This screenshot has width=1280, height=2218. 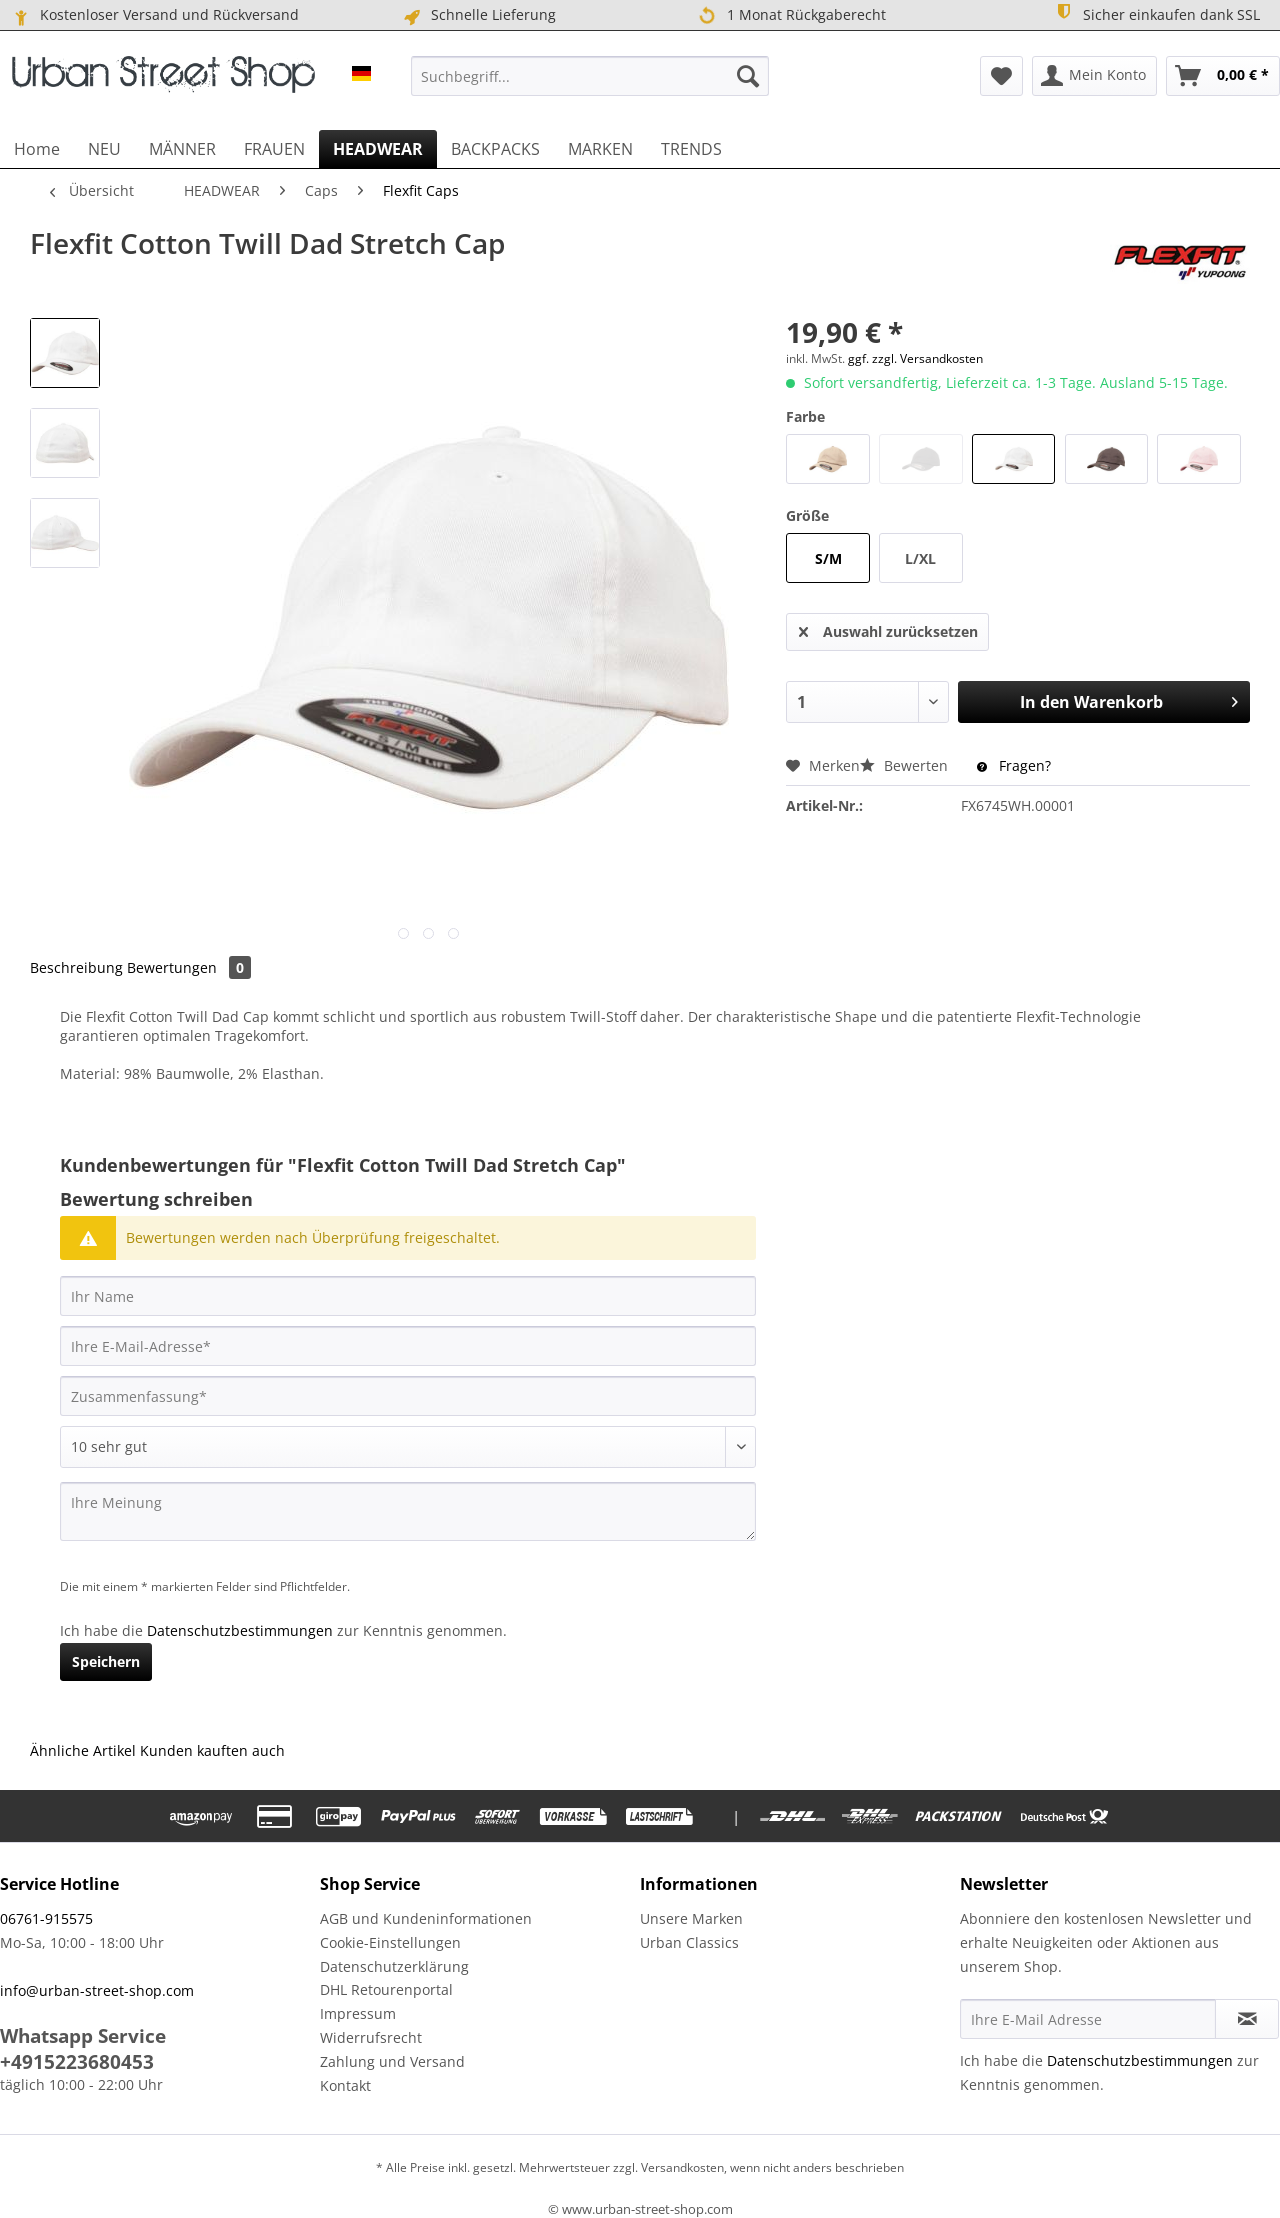 I want to click on Cookie-Einstellungen, so click(x=390, y=1942).